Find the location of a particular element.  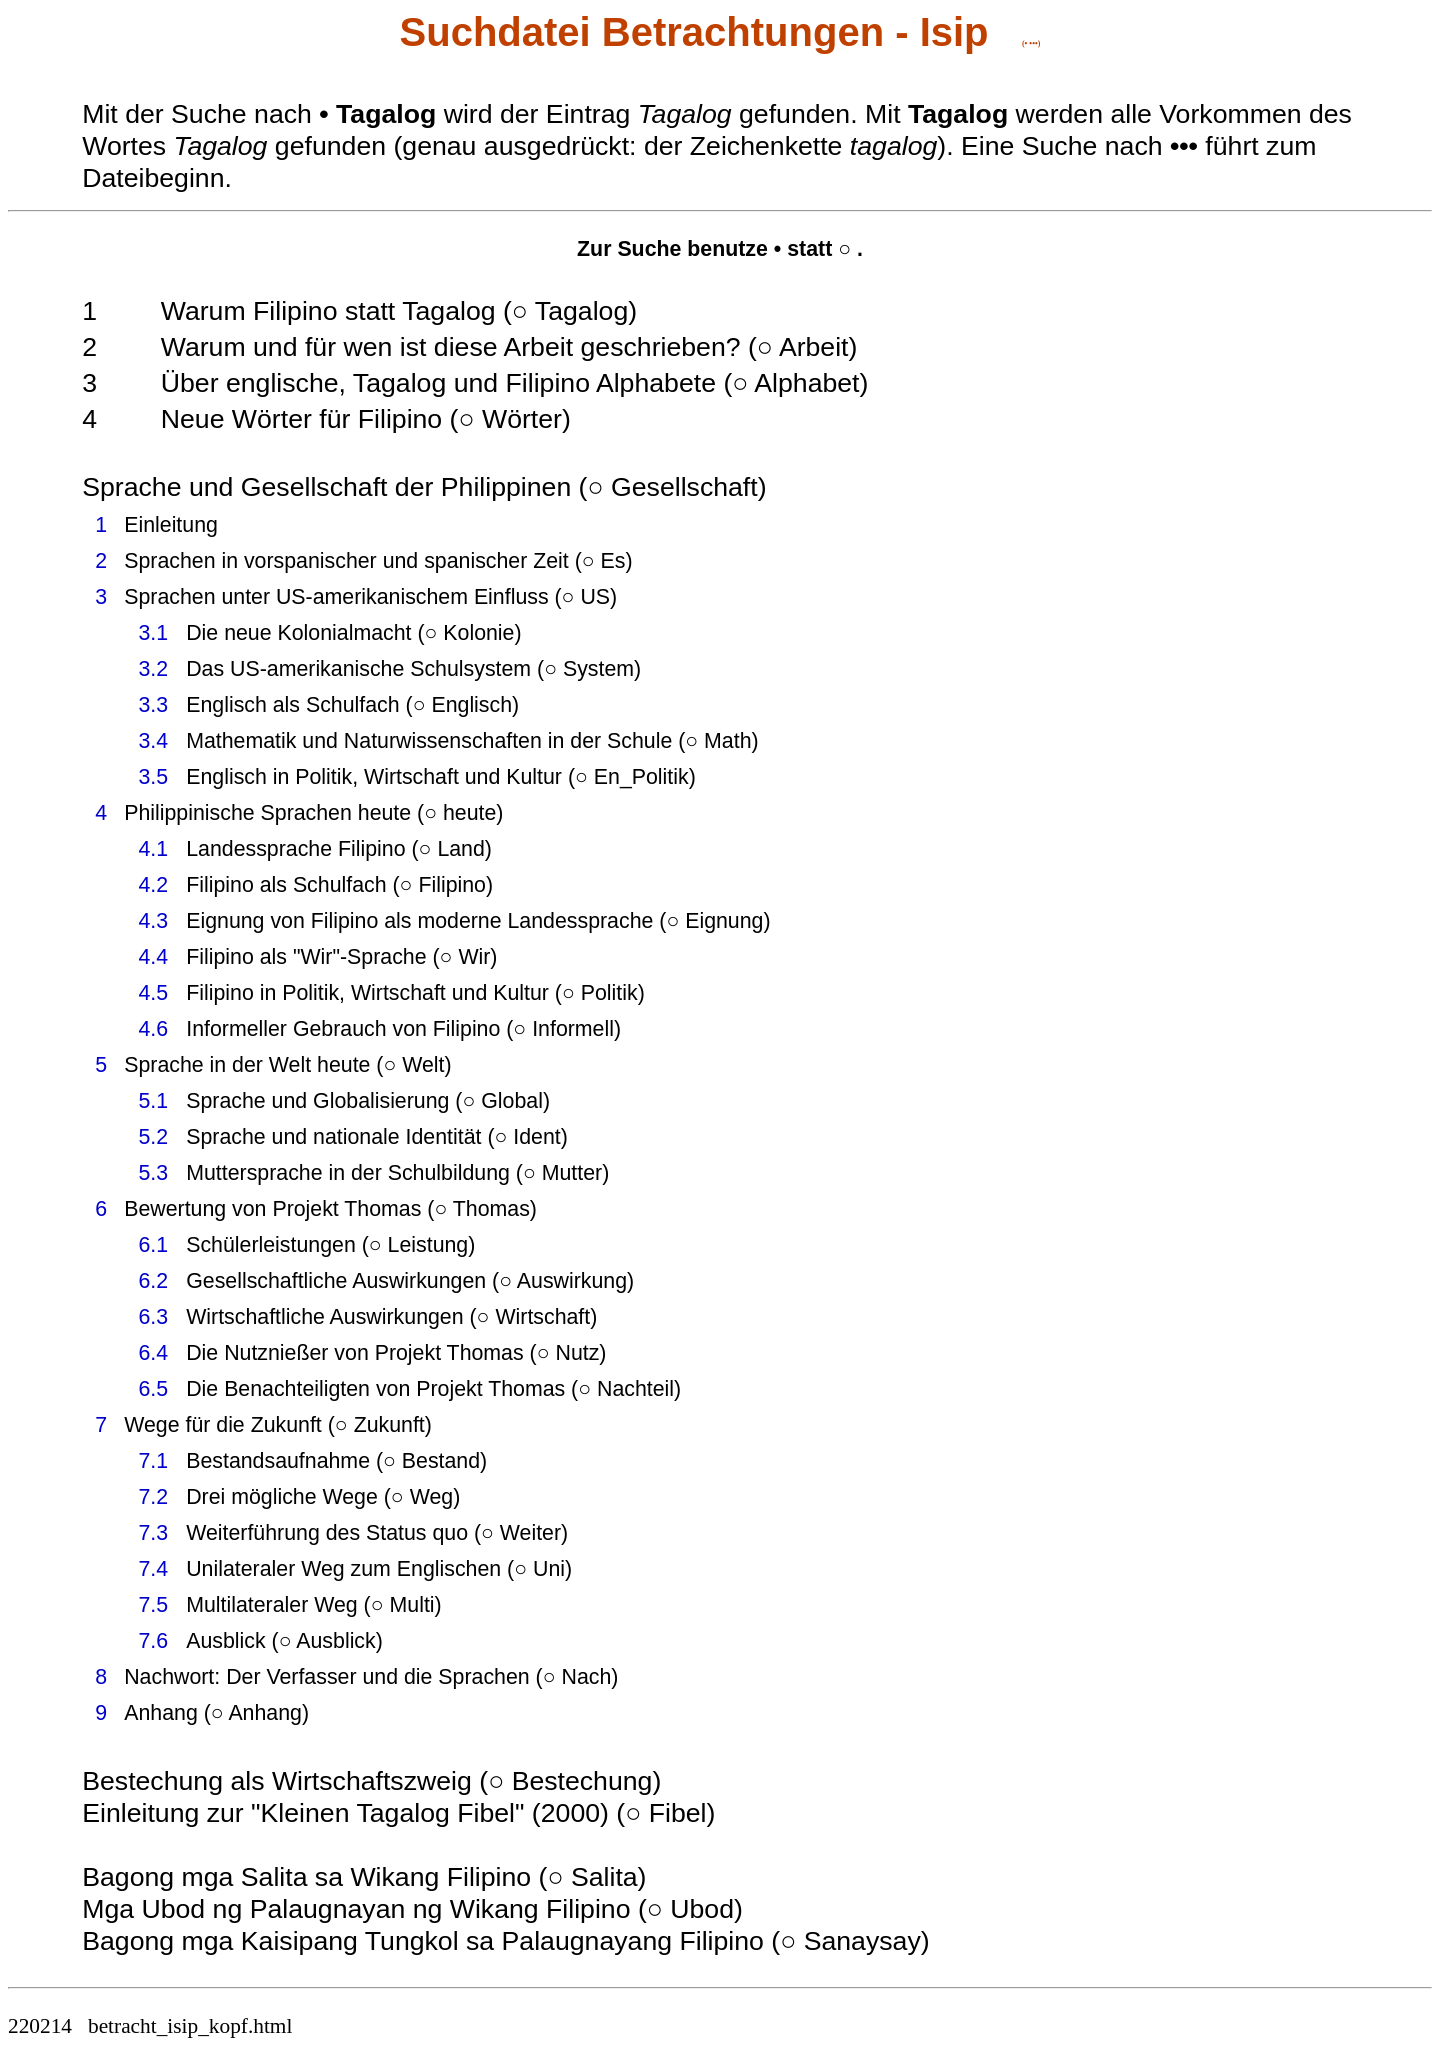

7.1 is located at coordinates (153, 1461).